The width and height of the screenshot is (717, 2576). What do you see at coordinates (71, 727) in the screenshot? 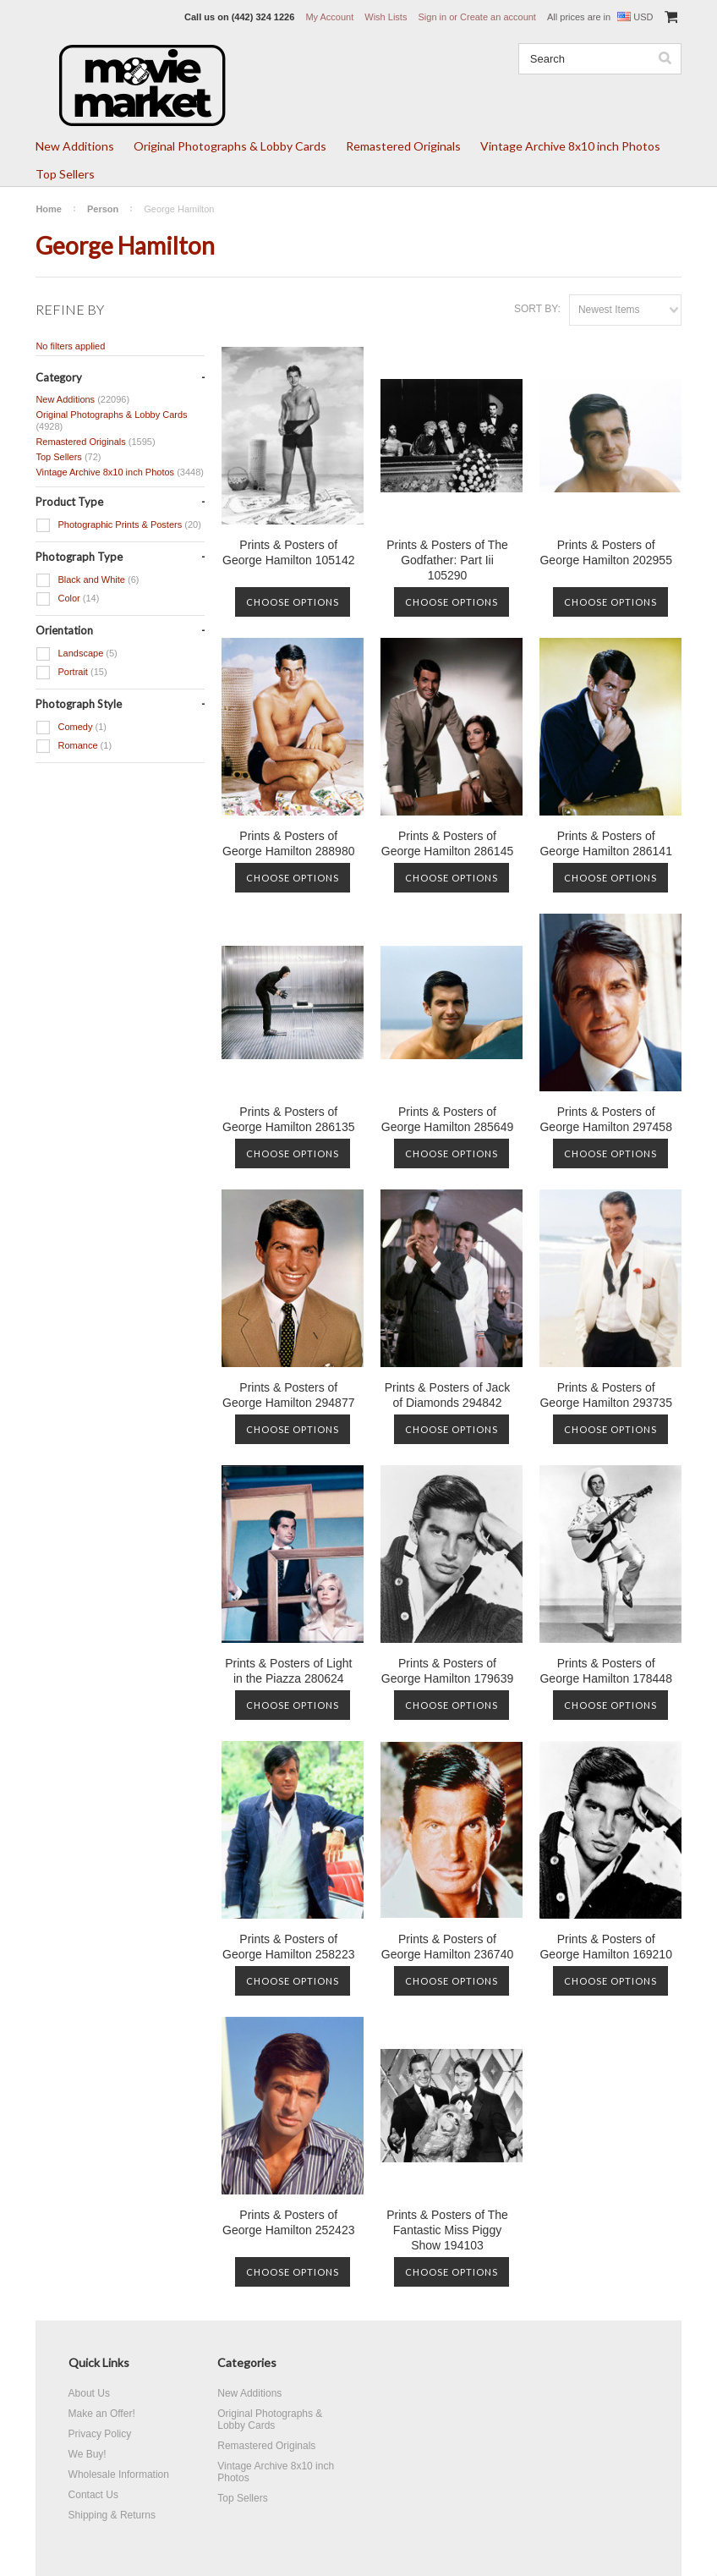
I see `Comedy` at bounding box center [71, 727].